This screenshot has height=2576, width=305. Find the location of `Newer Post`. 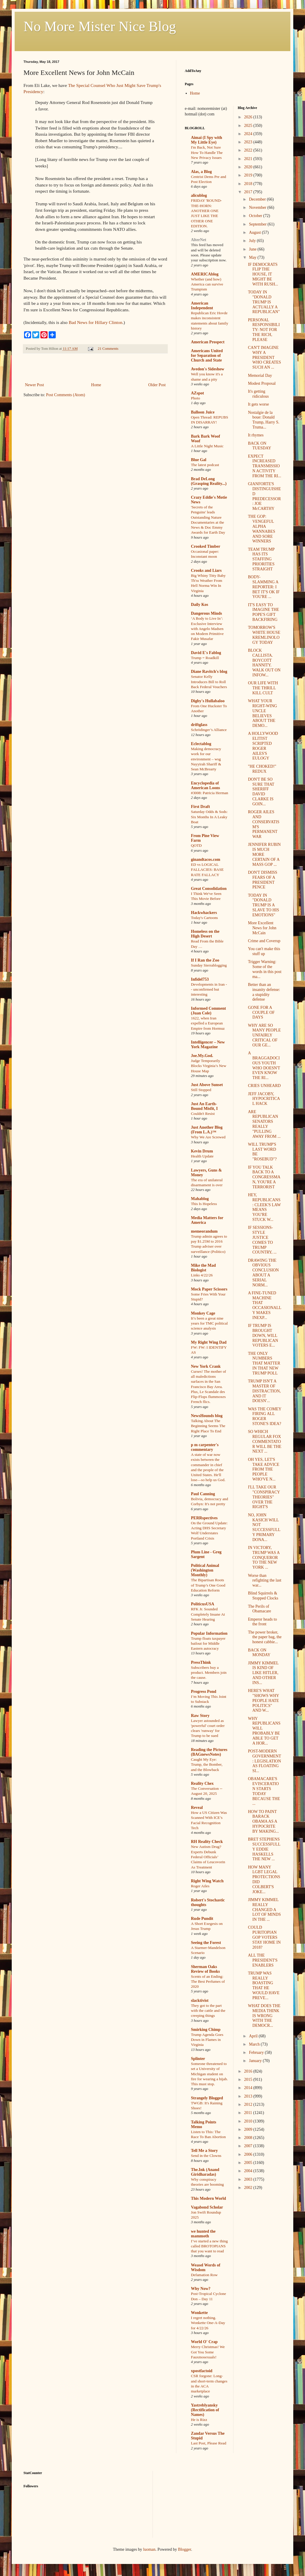

Newer Post is located at coordinates (34, 385).